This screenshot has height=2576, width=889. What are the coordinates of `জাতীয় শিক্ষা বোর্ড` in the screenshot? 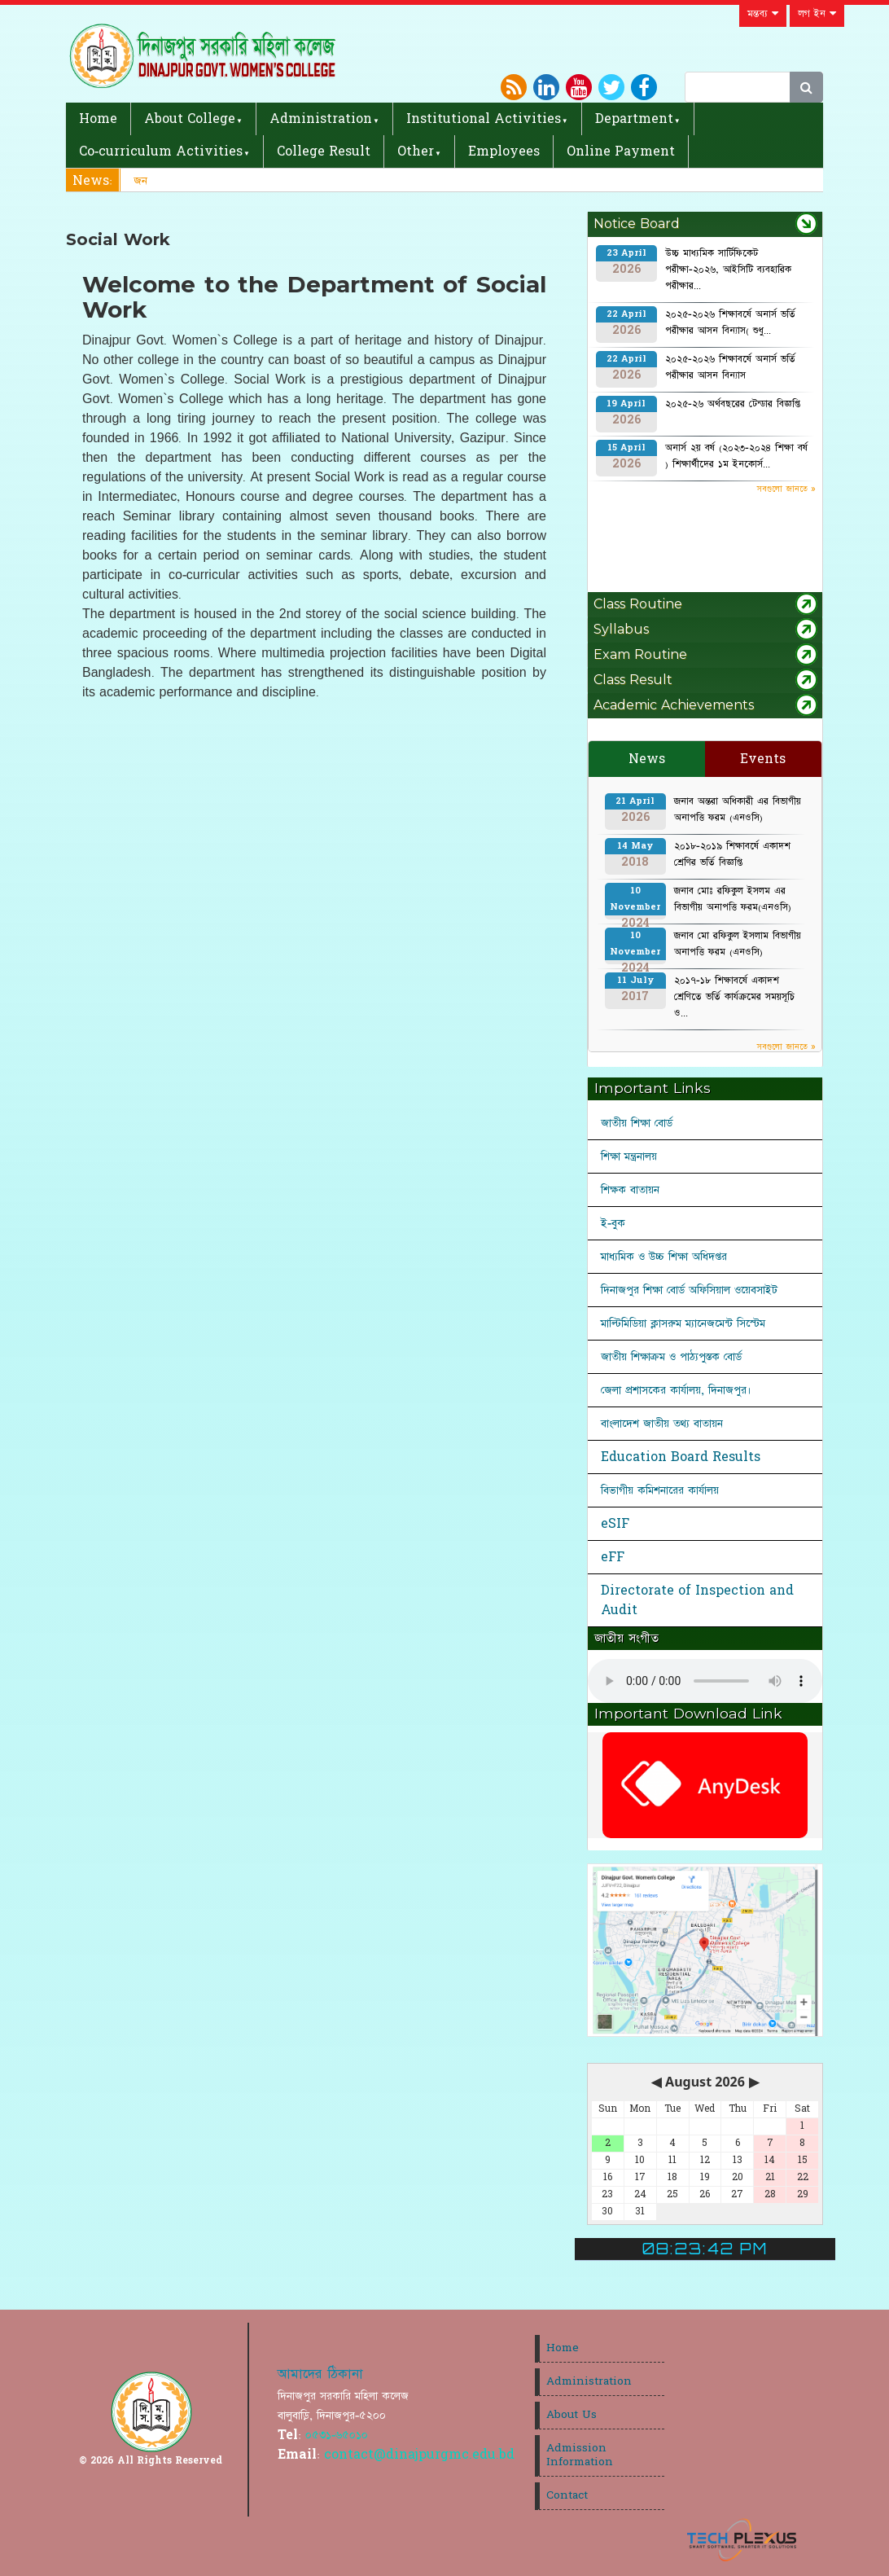 It's located at (636, 1123).